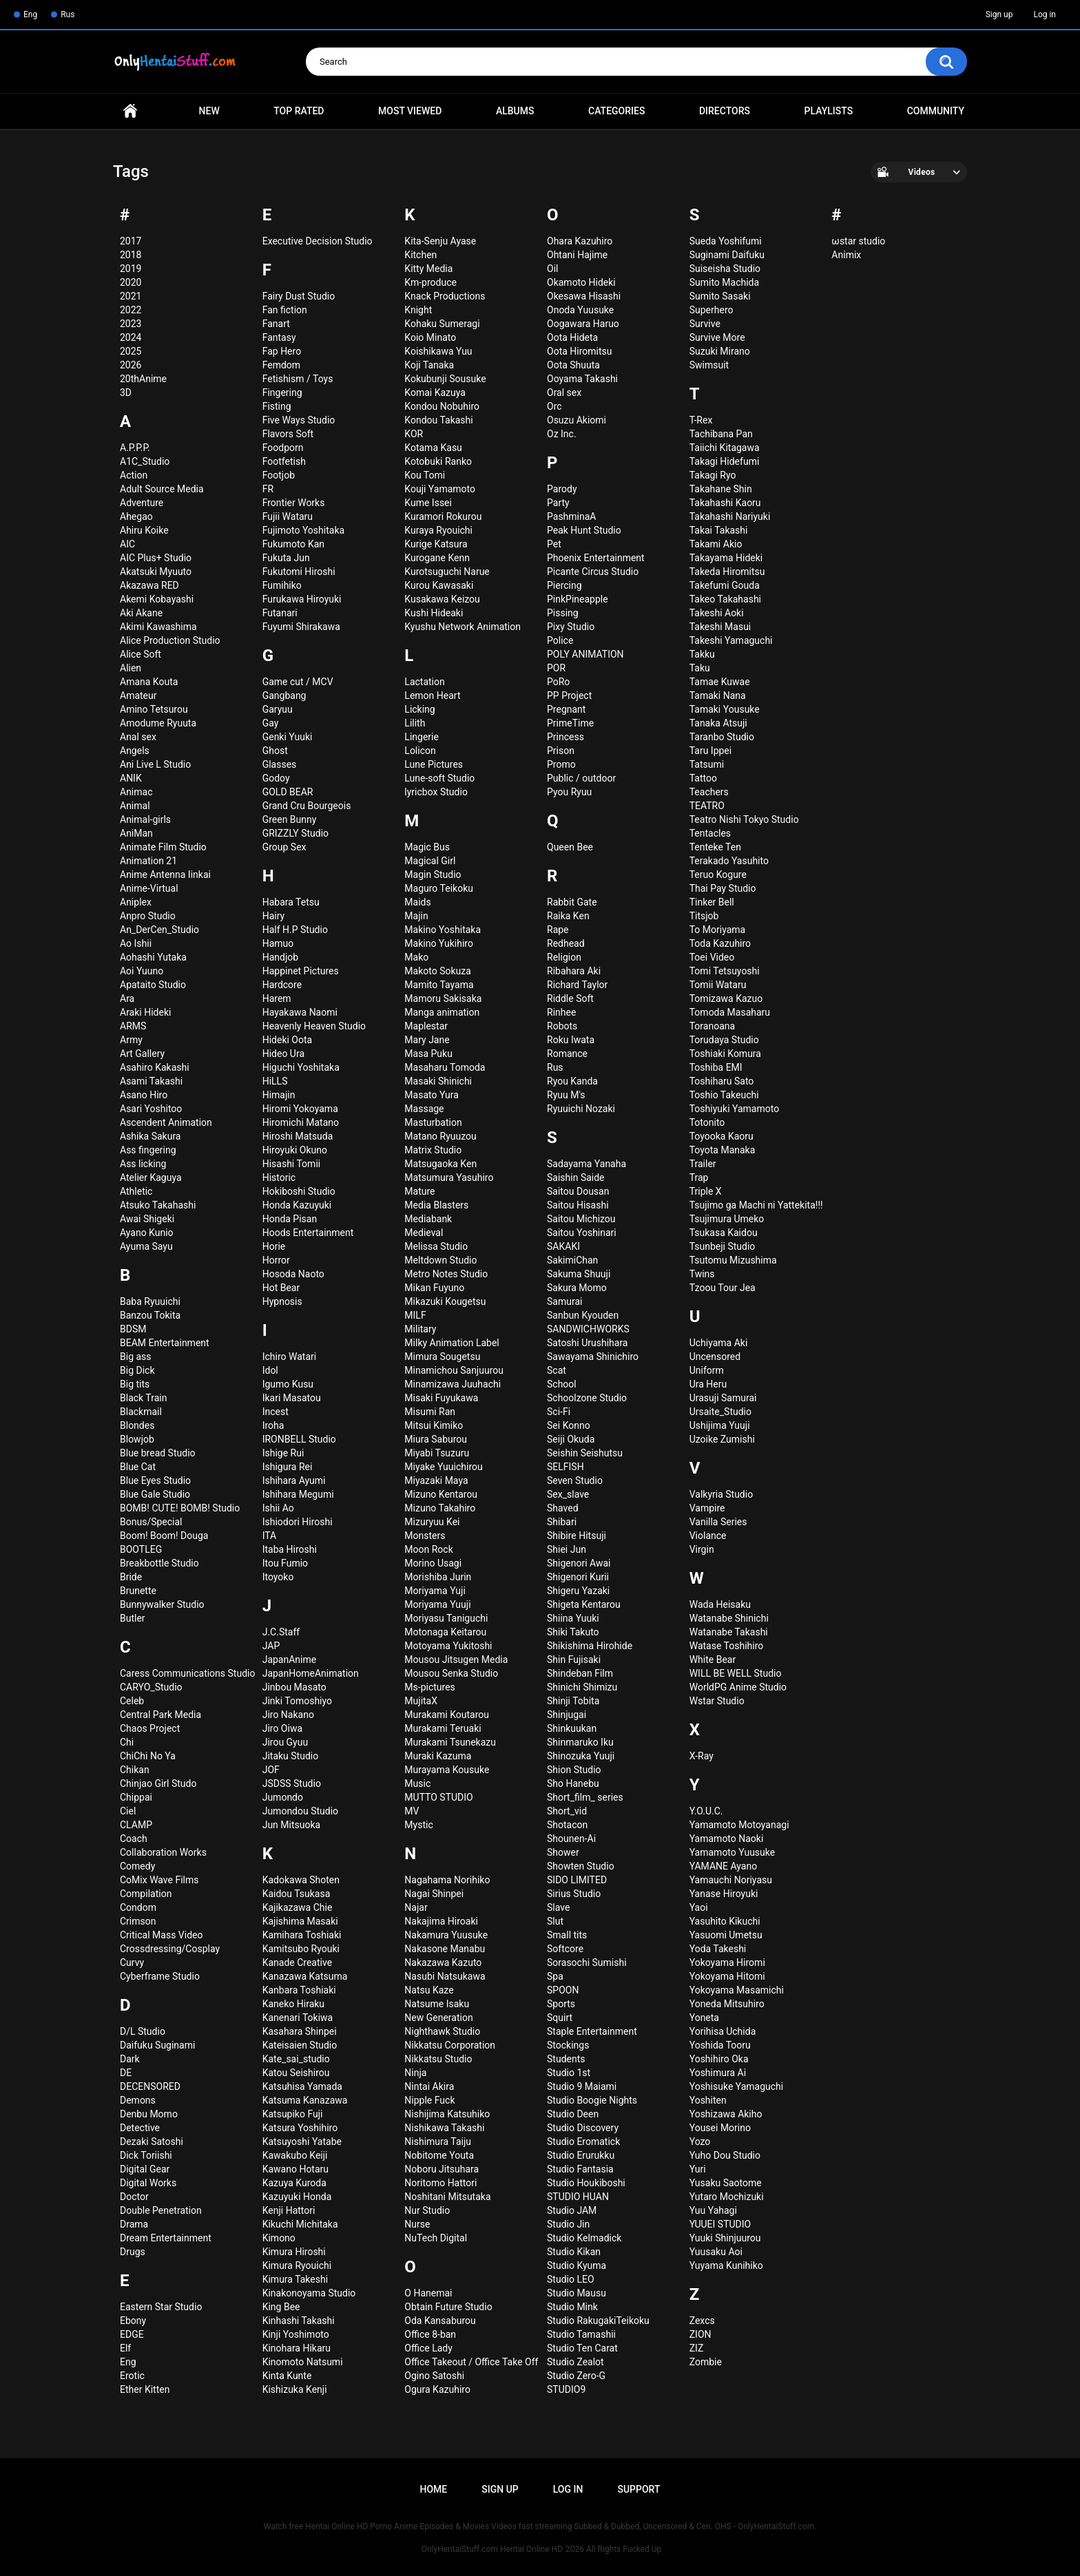 This screenshot has width=1080, height=2576. What do you see at coordinates (736, 2086) in the screenshot?
I see `Yoshisuke Yamaguchi` at bounding box center [736, 2086].